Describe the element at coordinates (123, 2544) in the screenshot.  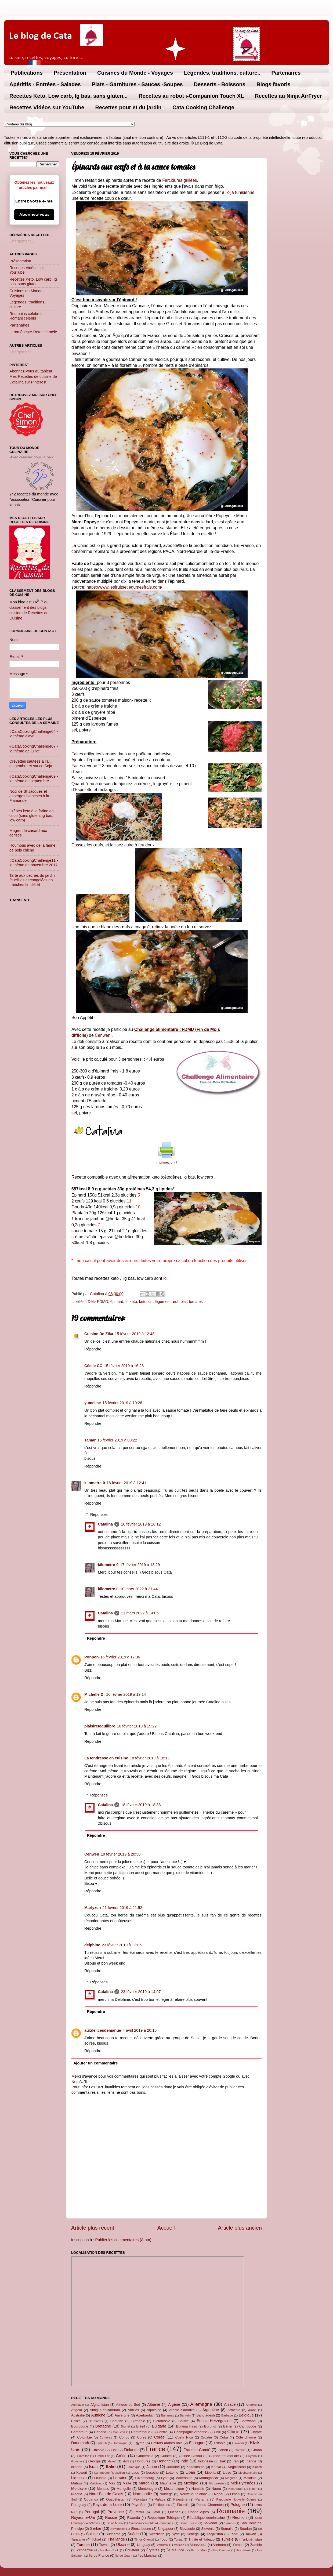
I see `Ukraine` at that location.